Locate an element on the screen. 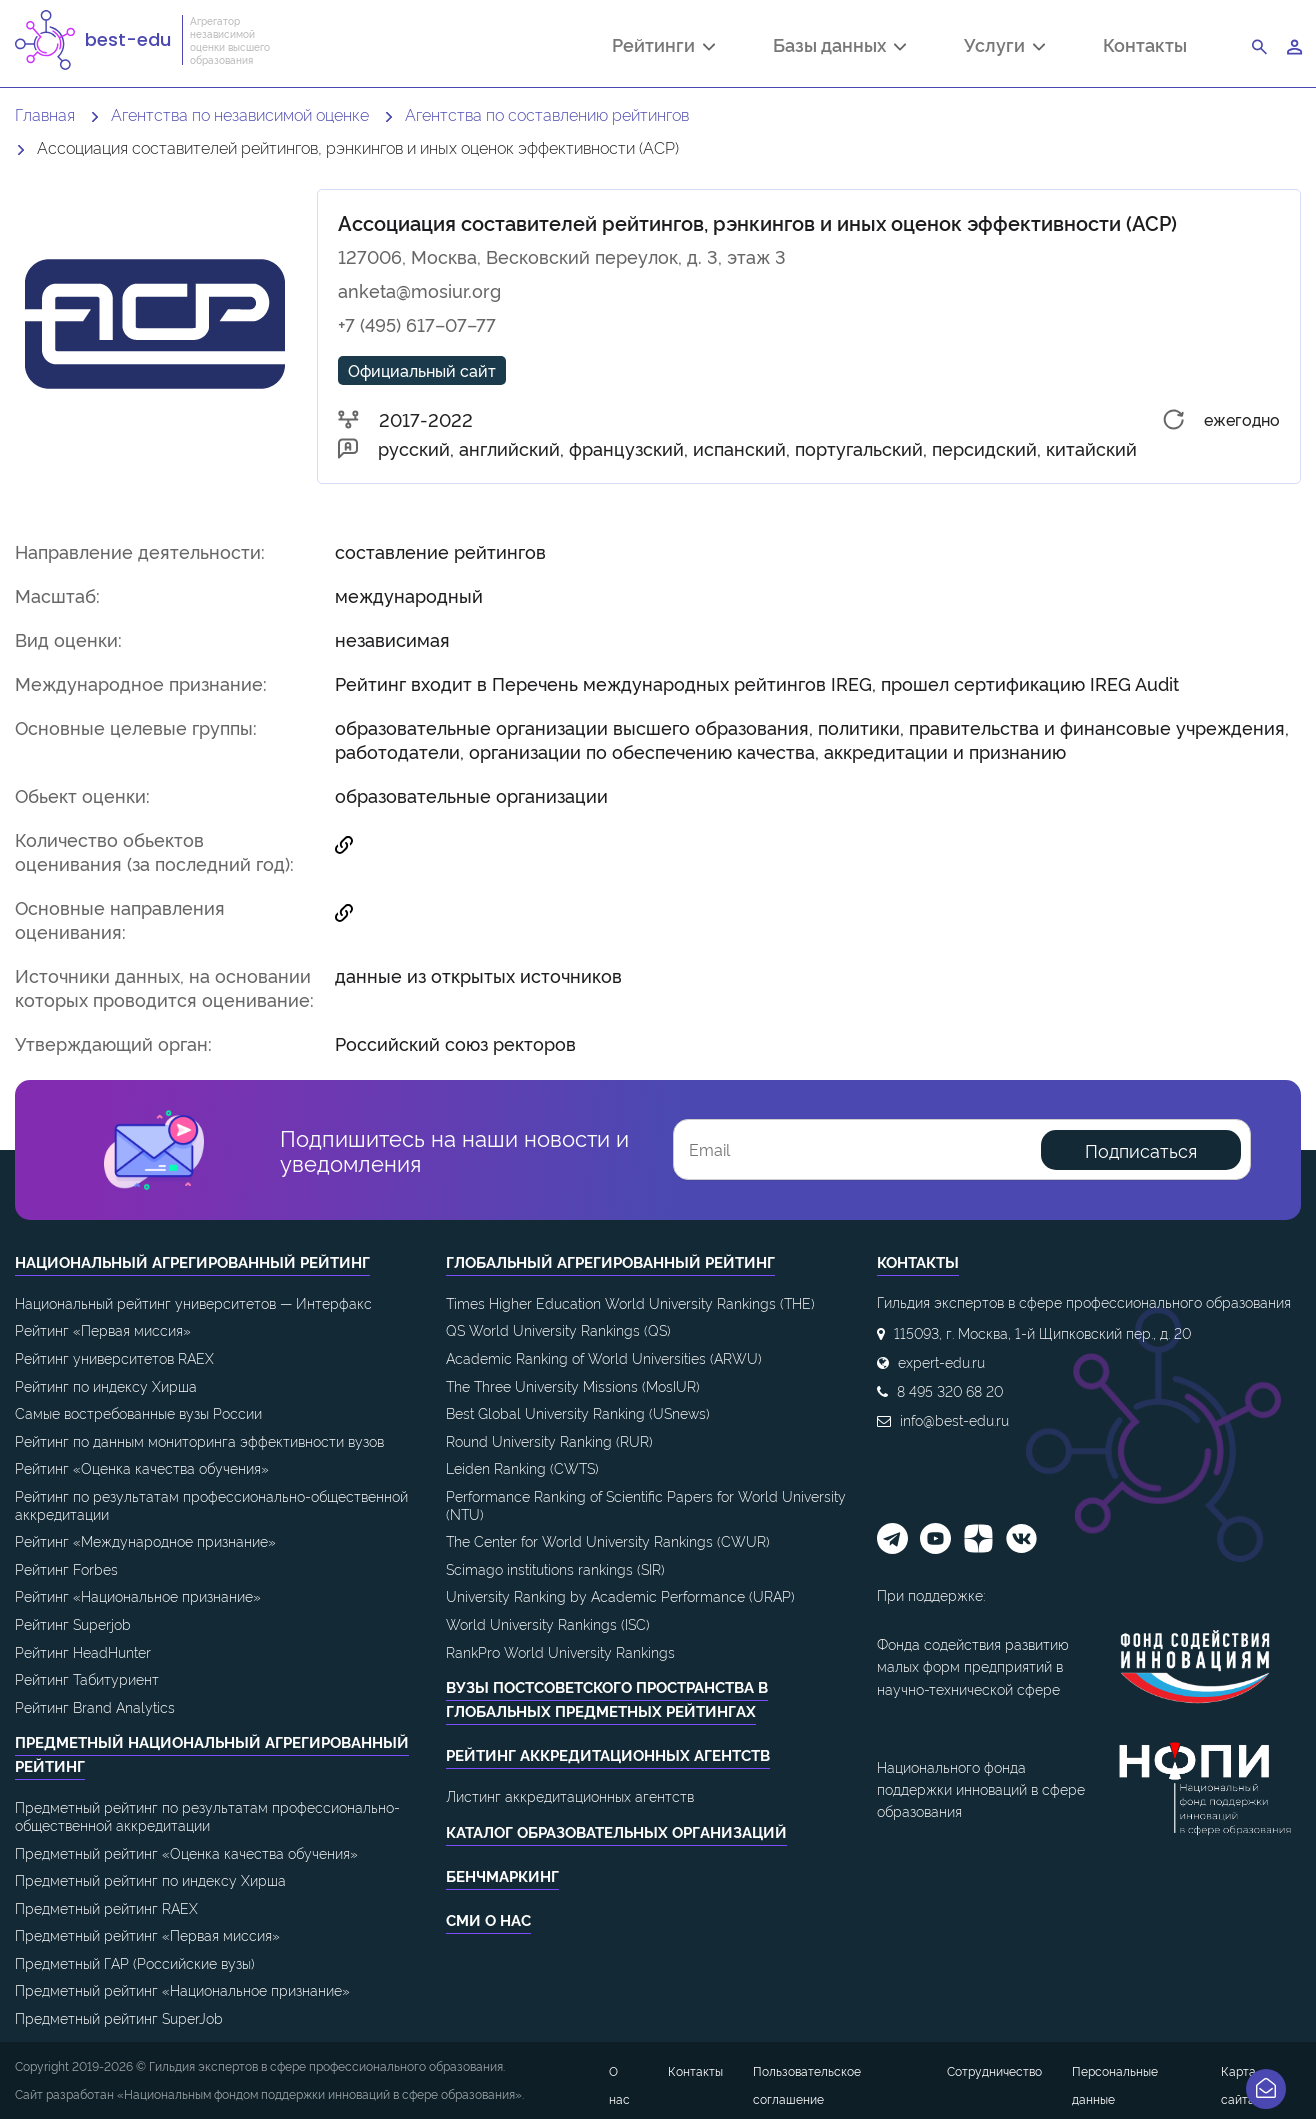 This screenshot has width=1316, height=2119. Предметный рейтинг «Оценка качества обучения» is located at coordinates (186, 1852).